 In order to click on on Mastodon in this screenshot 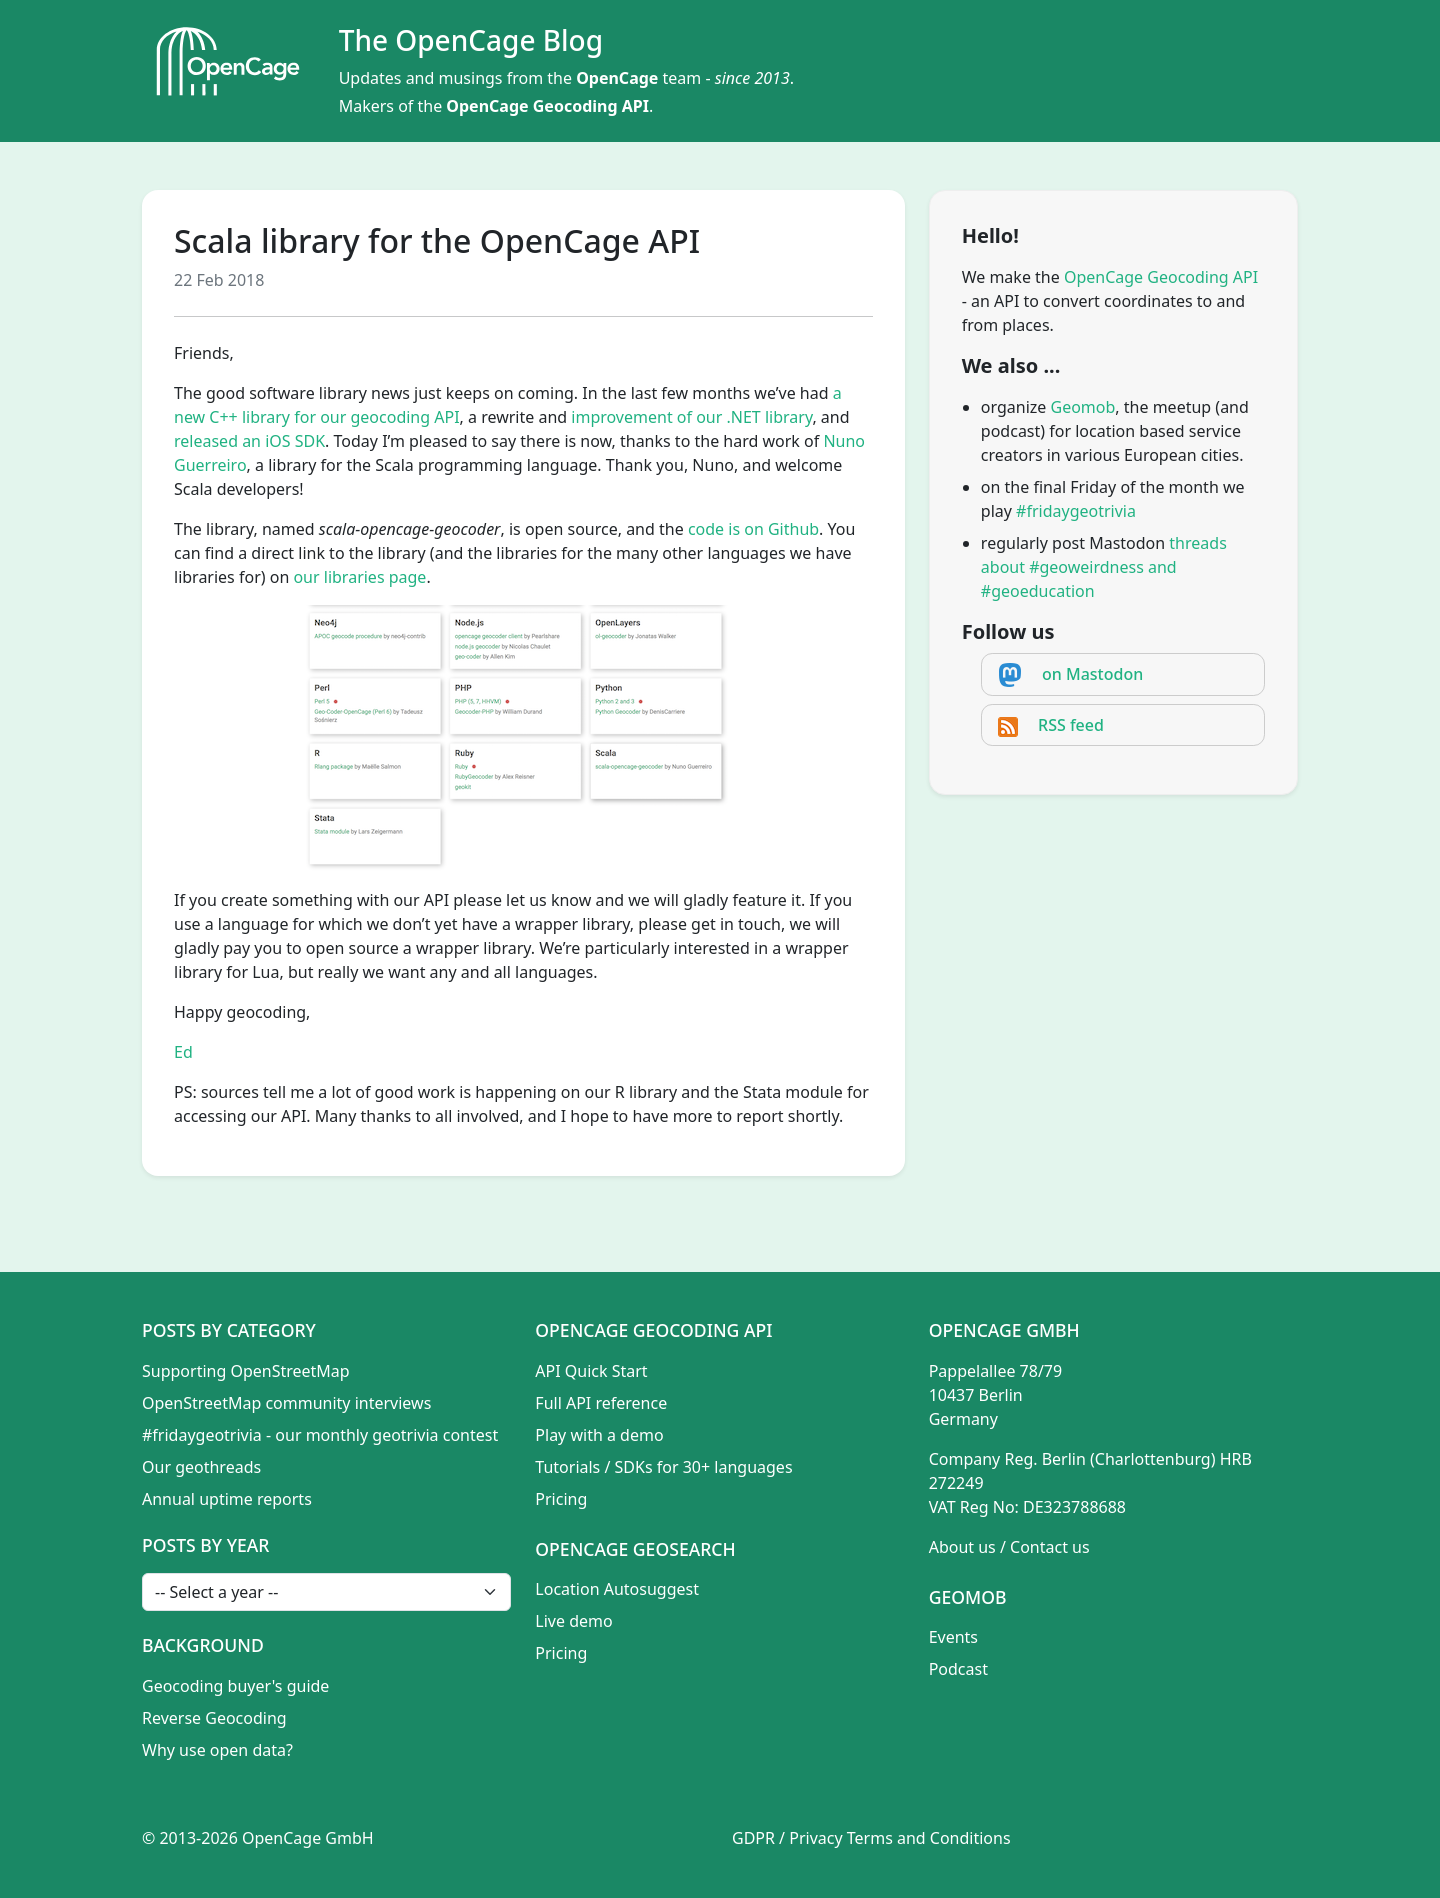, I will do `click(1092, 674)`.